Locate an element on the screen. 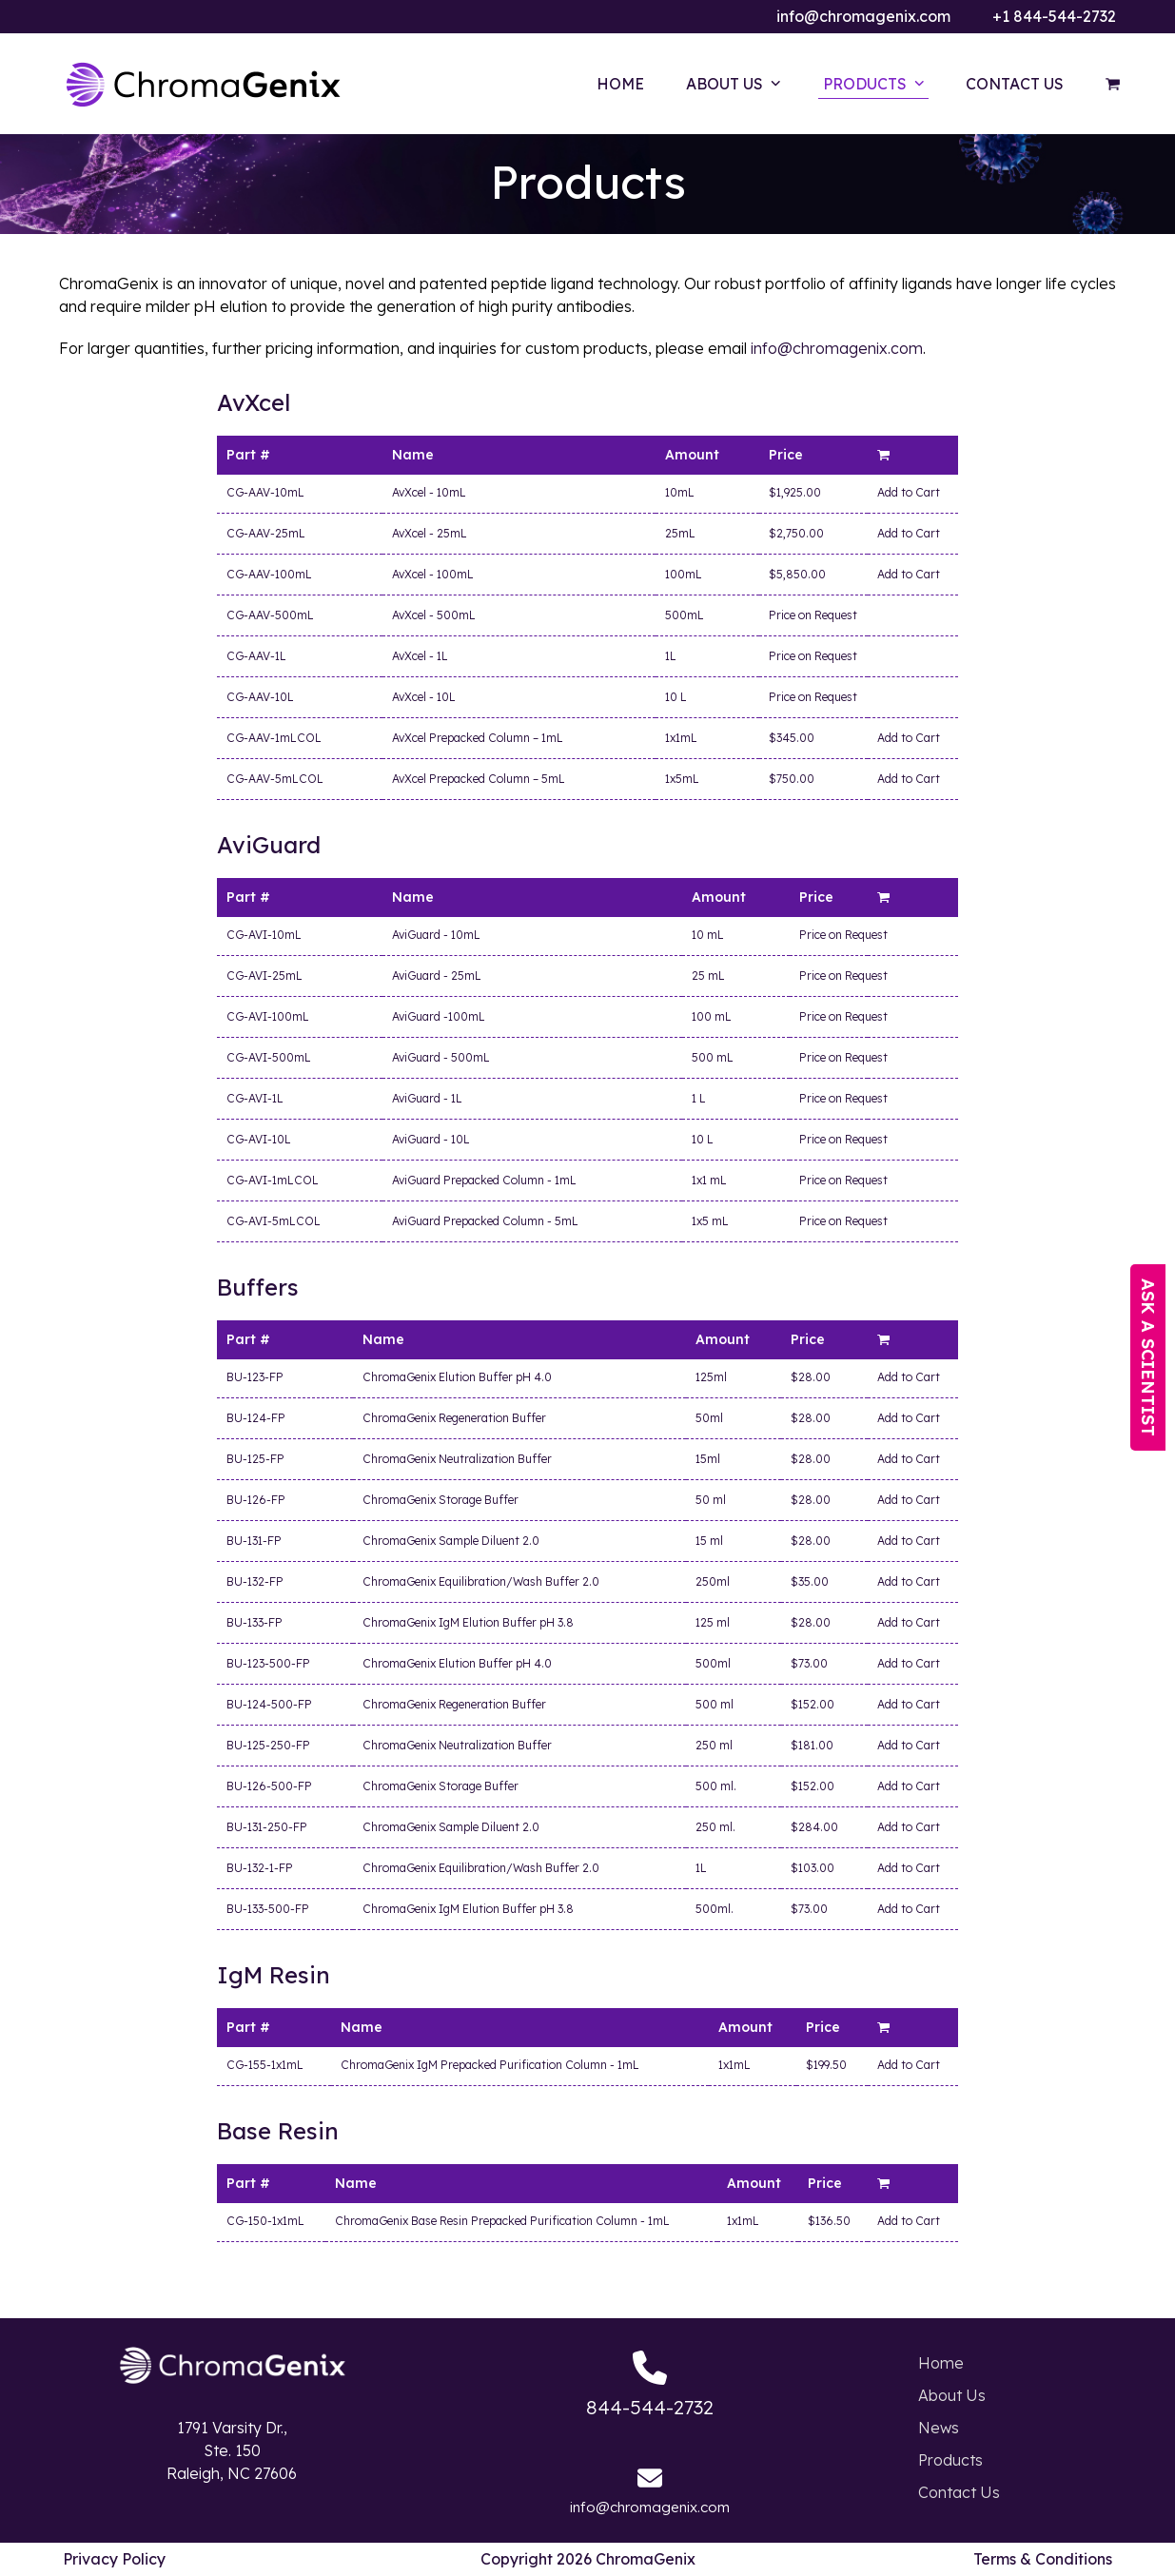  Contact Us is located at coordinates (959, 2492).